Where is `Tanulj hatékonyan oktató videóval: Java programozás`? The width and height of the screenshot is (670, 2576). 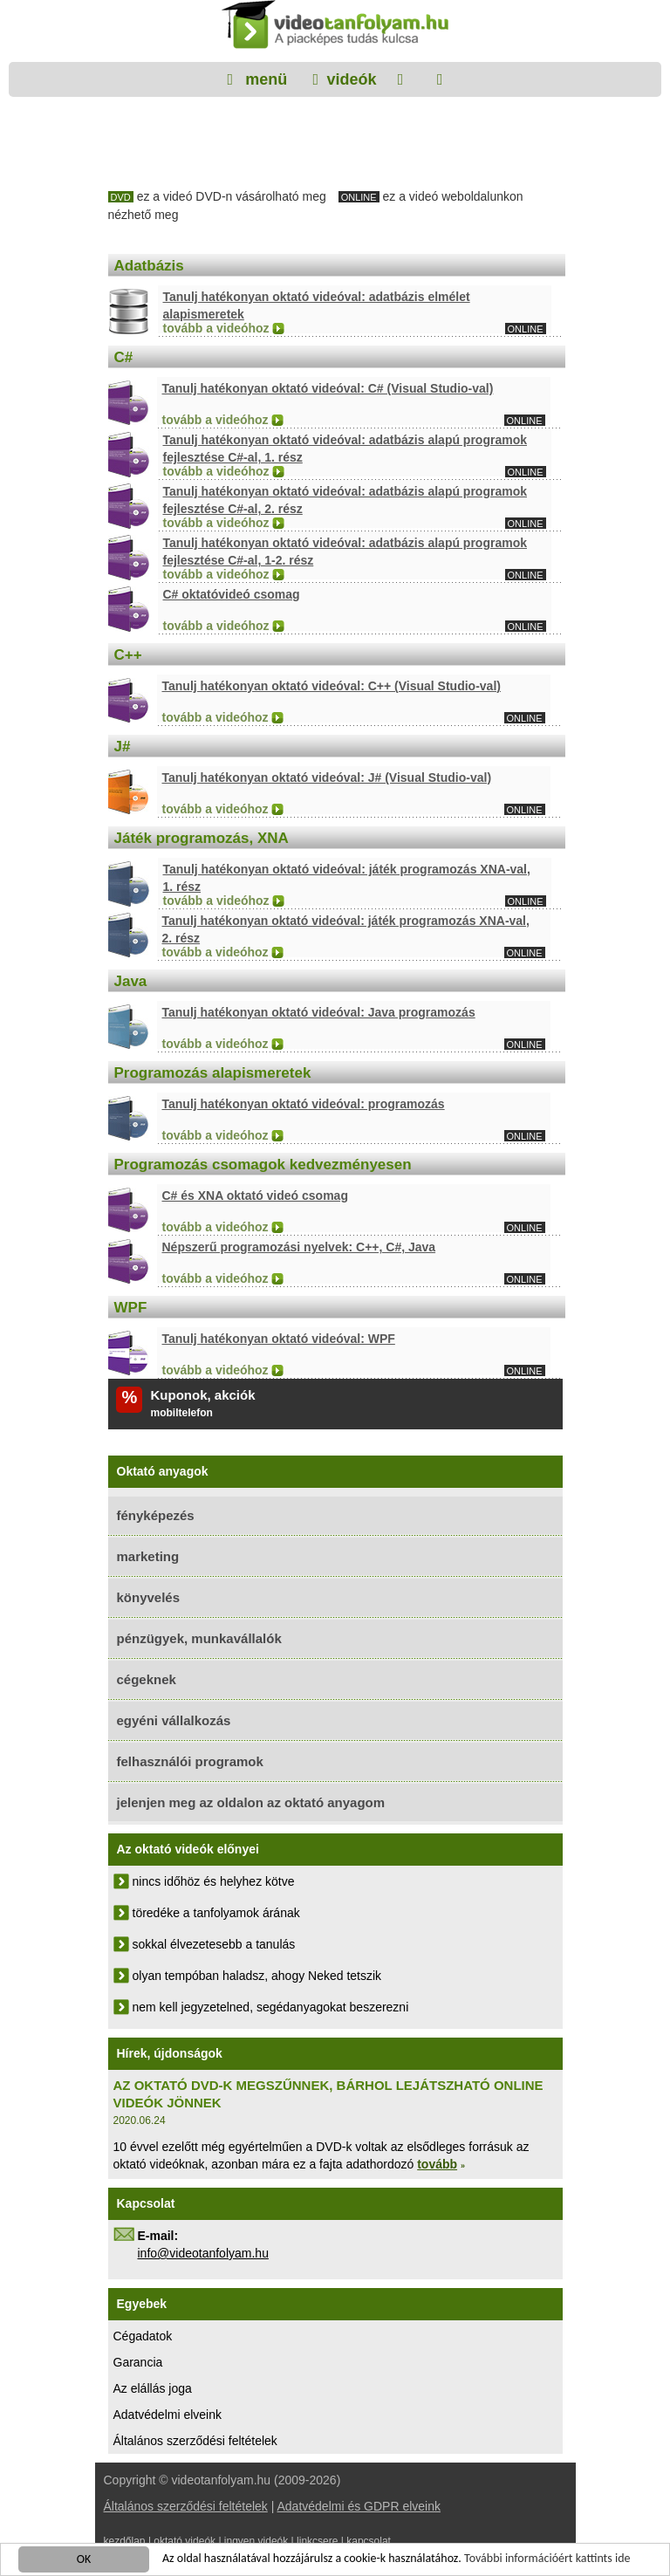
Tanulj hatékonyan oktató videóval: Java programozás is located at coordinates (318, 1012).